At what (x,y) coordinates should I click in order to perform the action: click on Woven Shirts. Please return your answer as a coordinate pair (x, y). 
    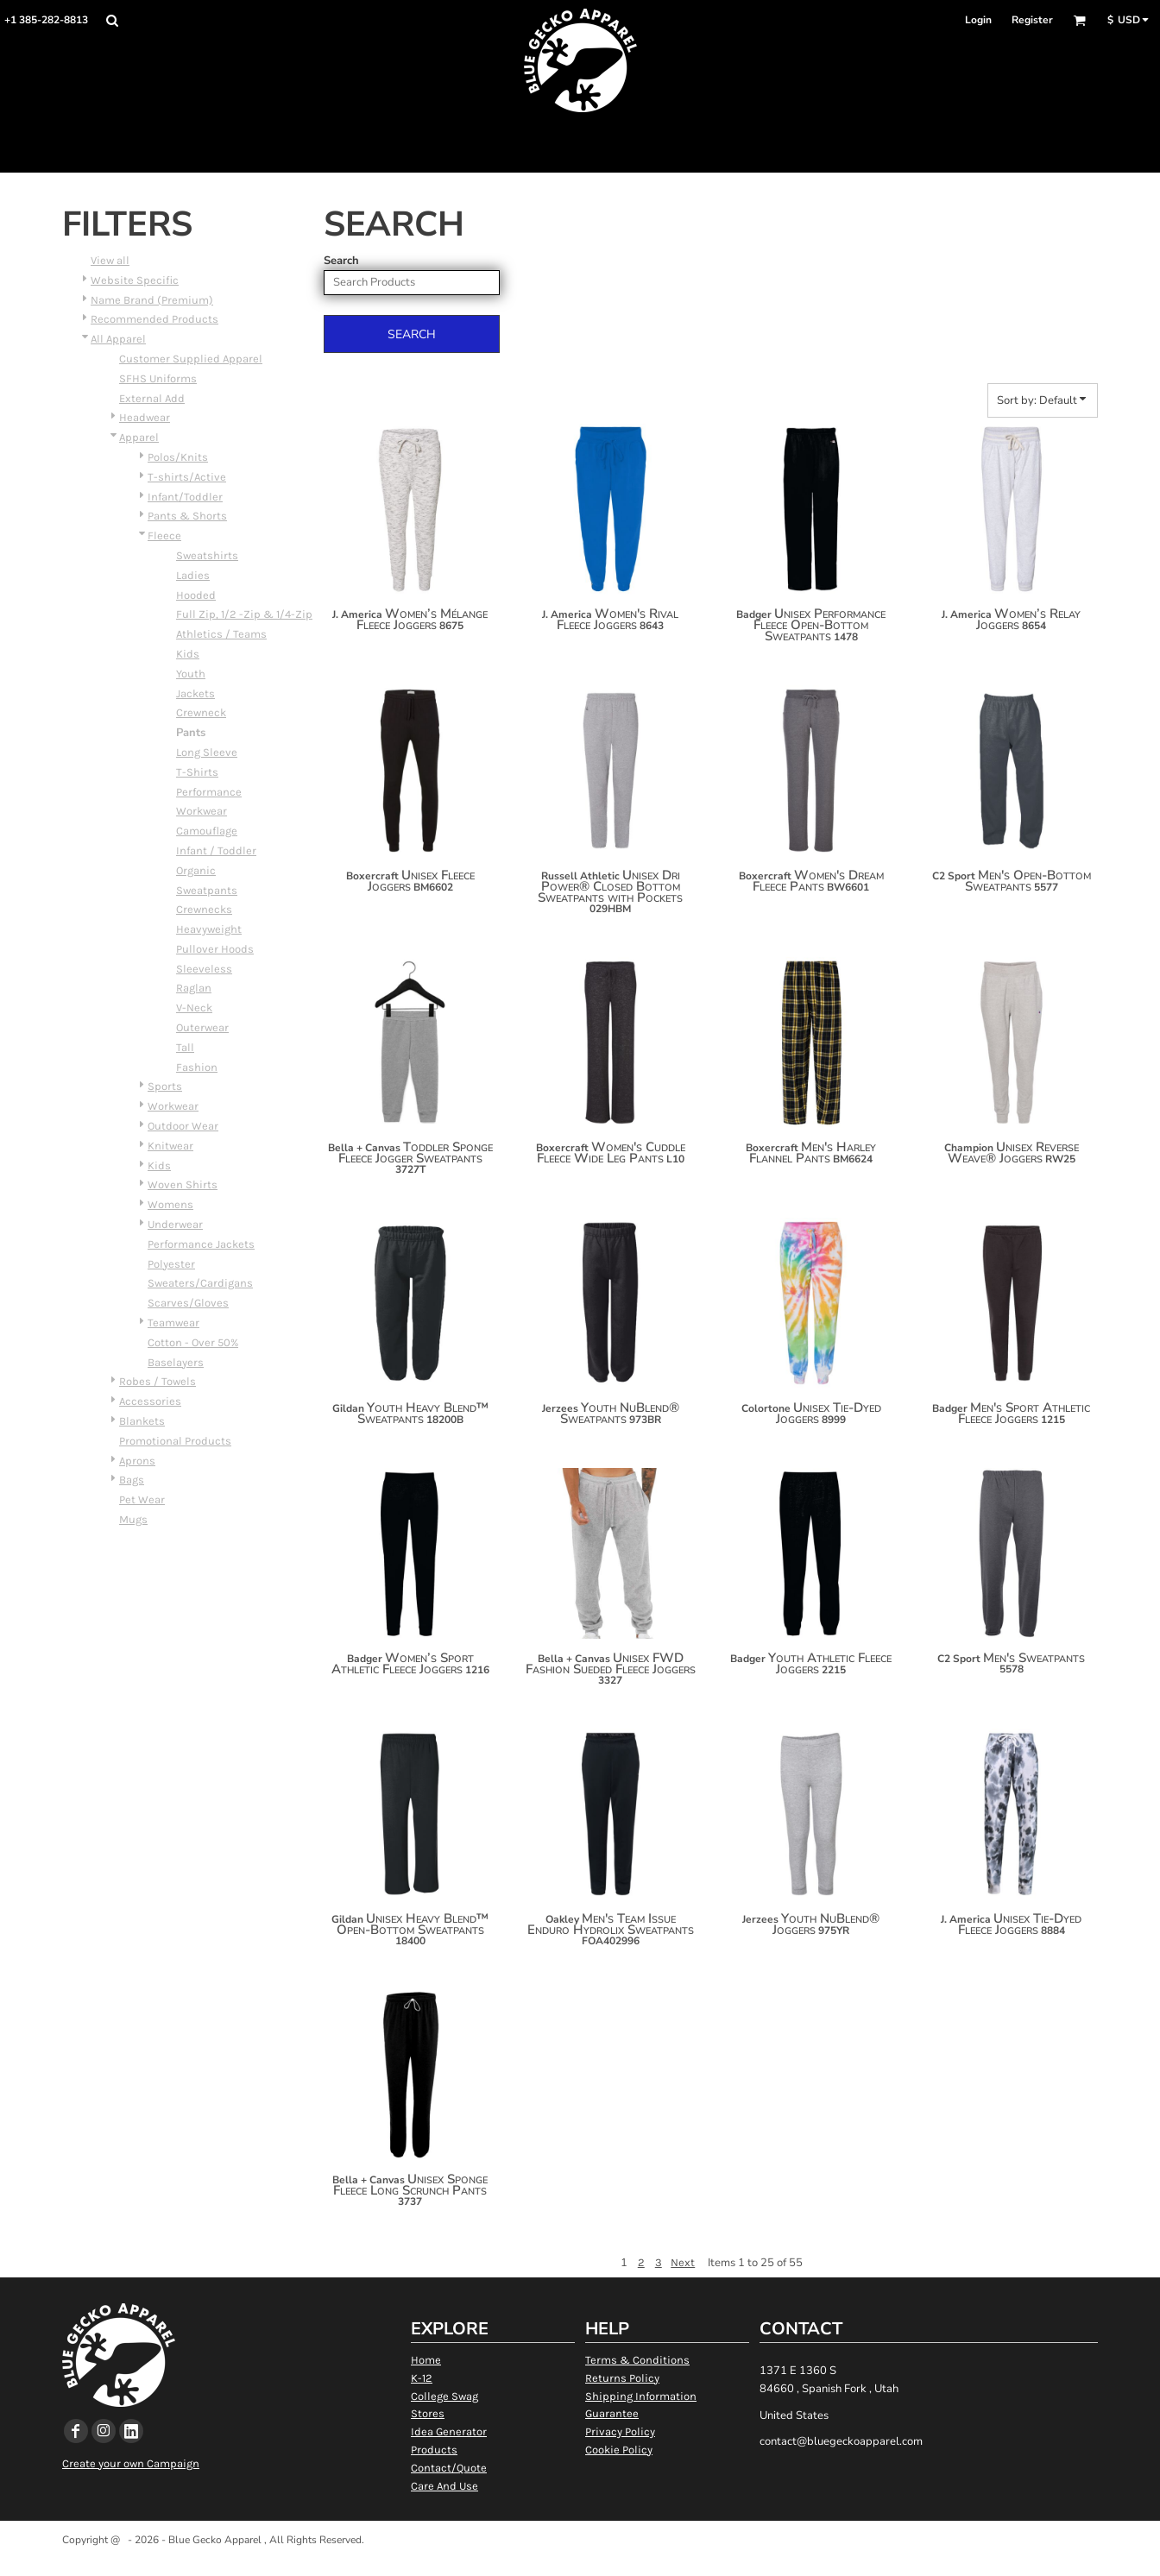
    Looking at the image, I should click on (183, 1184).